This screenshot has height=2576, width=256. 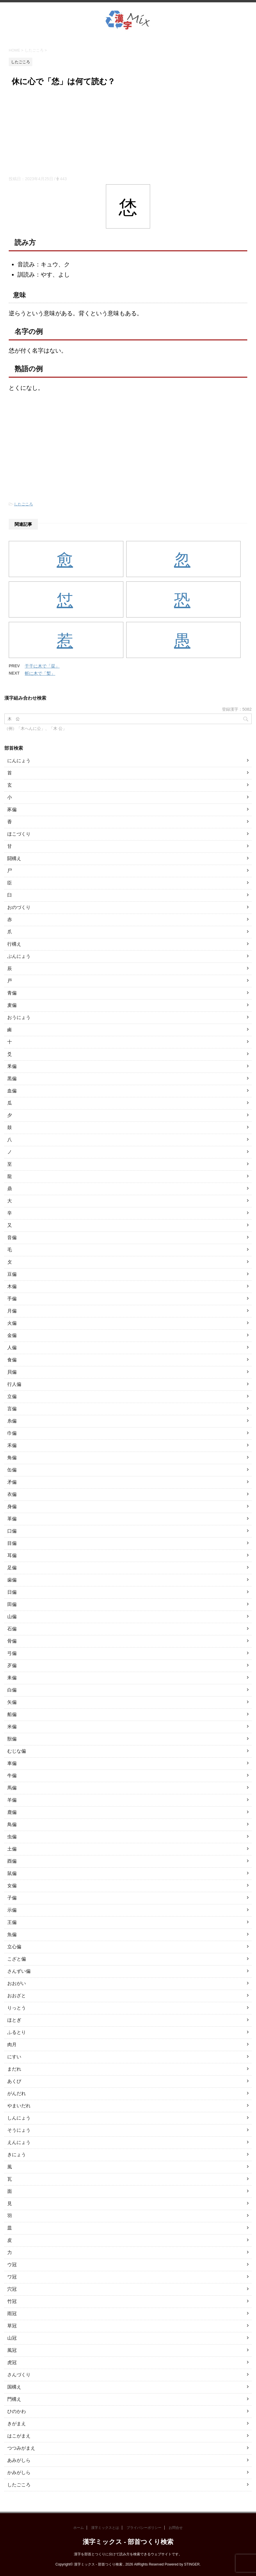 What do you see at coordinates (12, 1836) in the screenshot?
I see `虫偏` at bounding box center [12, 1836].